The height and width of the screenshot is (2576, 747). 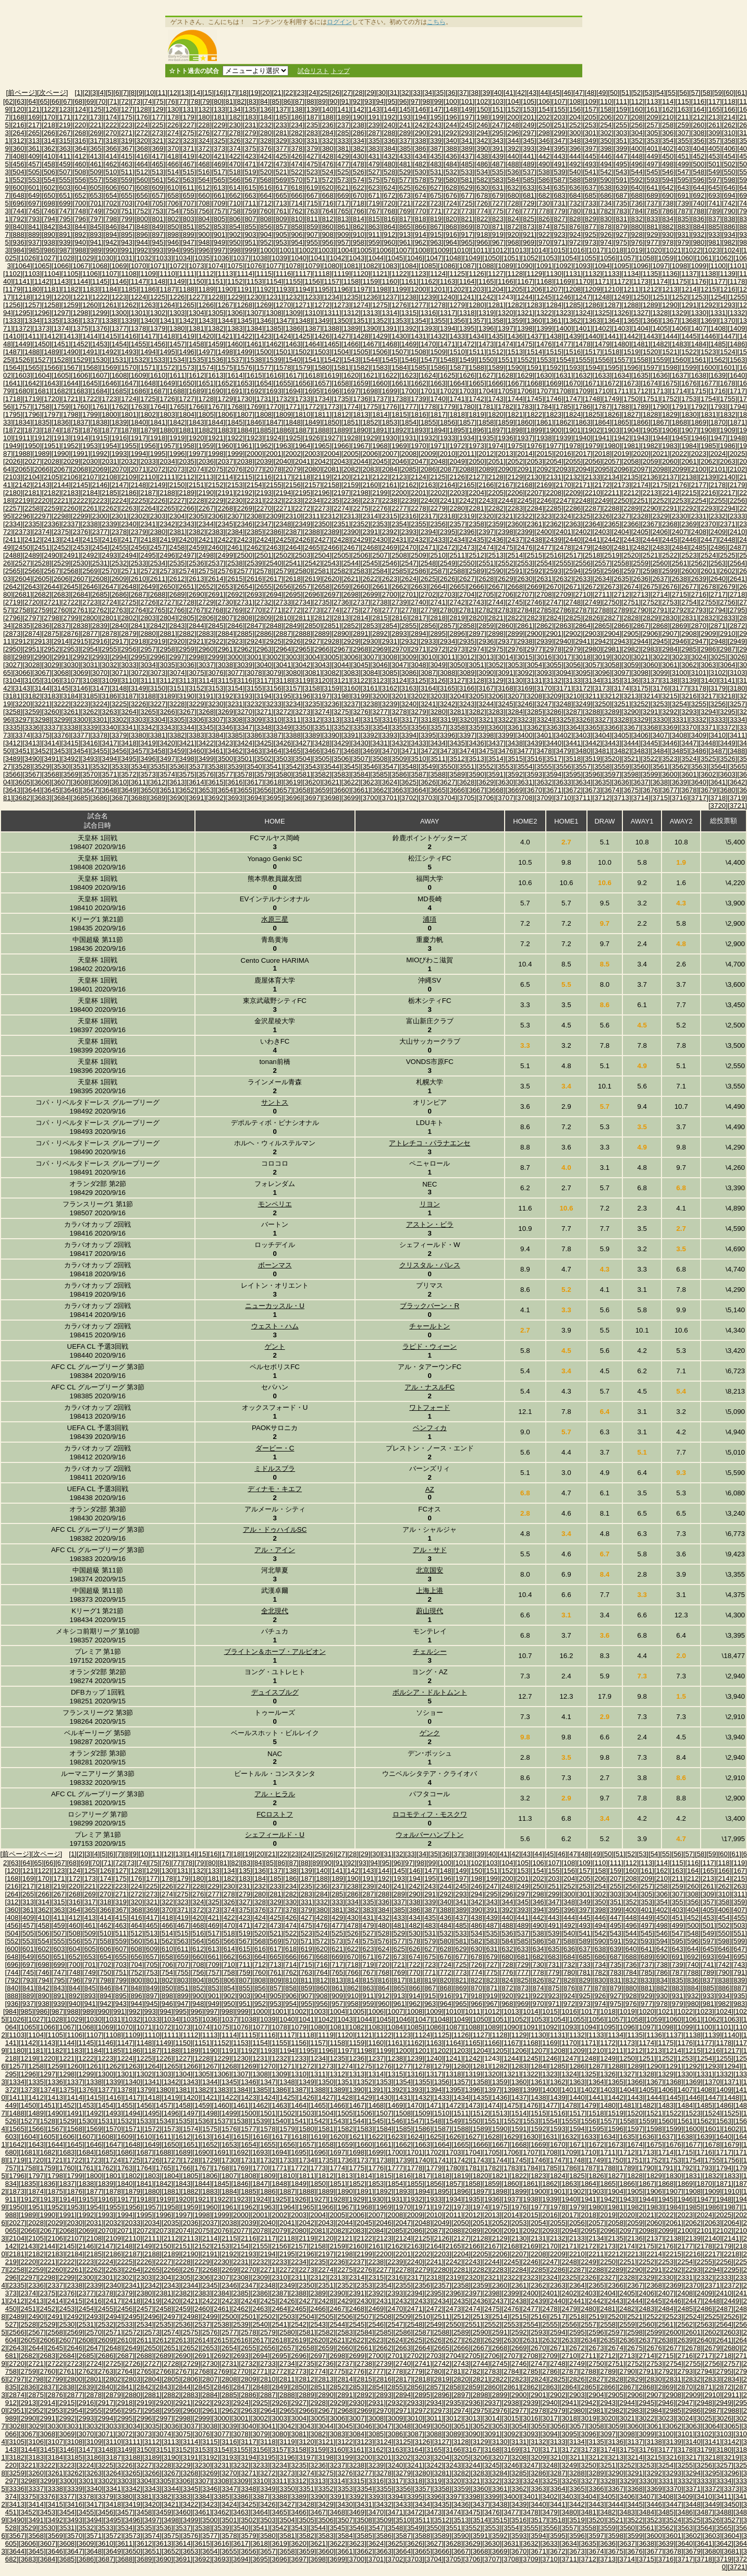 I want to click on [186], so click(x=296, y=117).